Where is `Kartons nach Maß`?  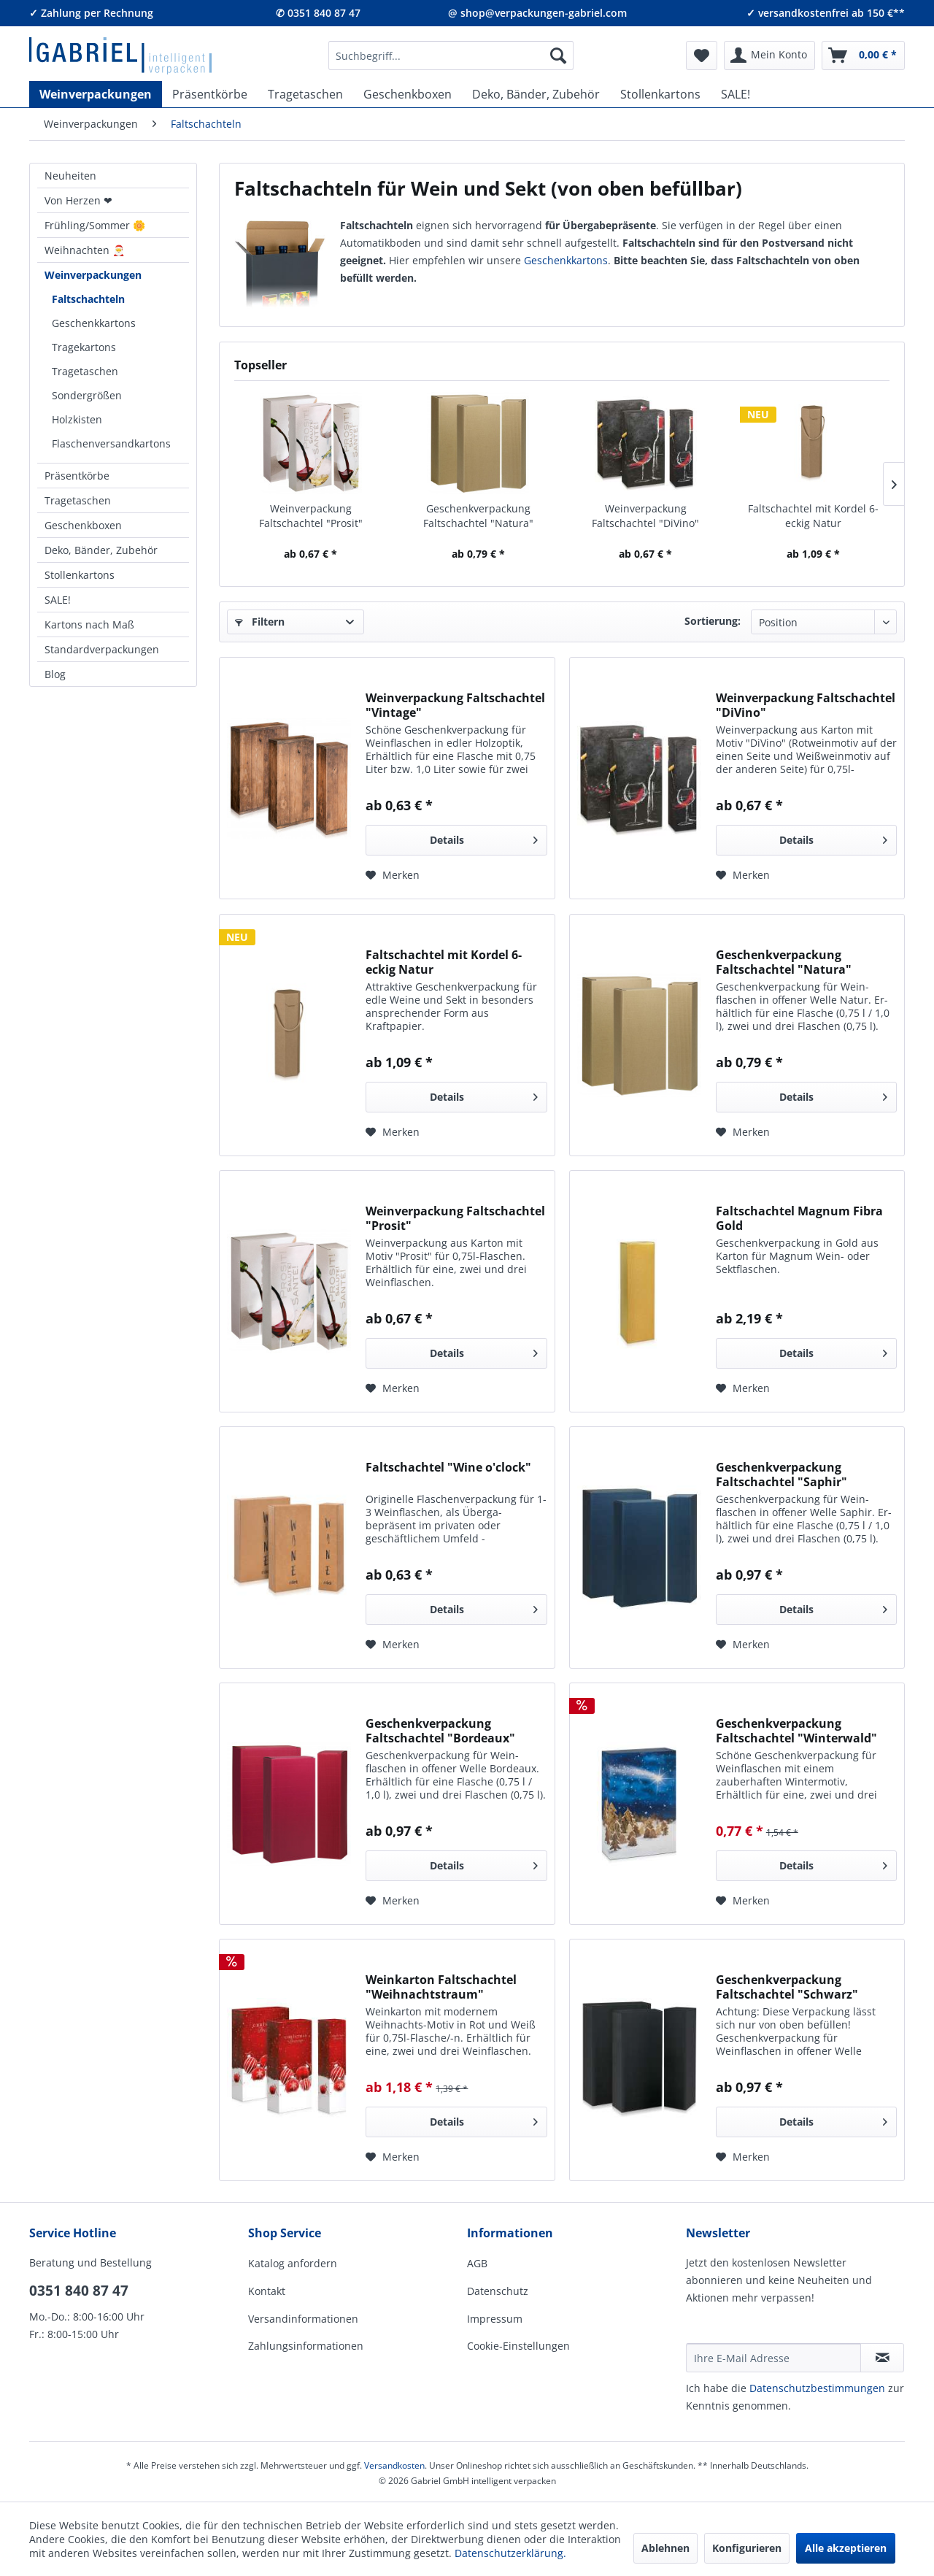 Kartons nach Maß is located at coordinates (89, 624).